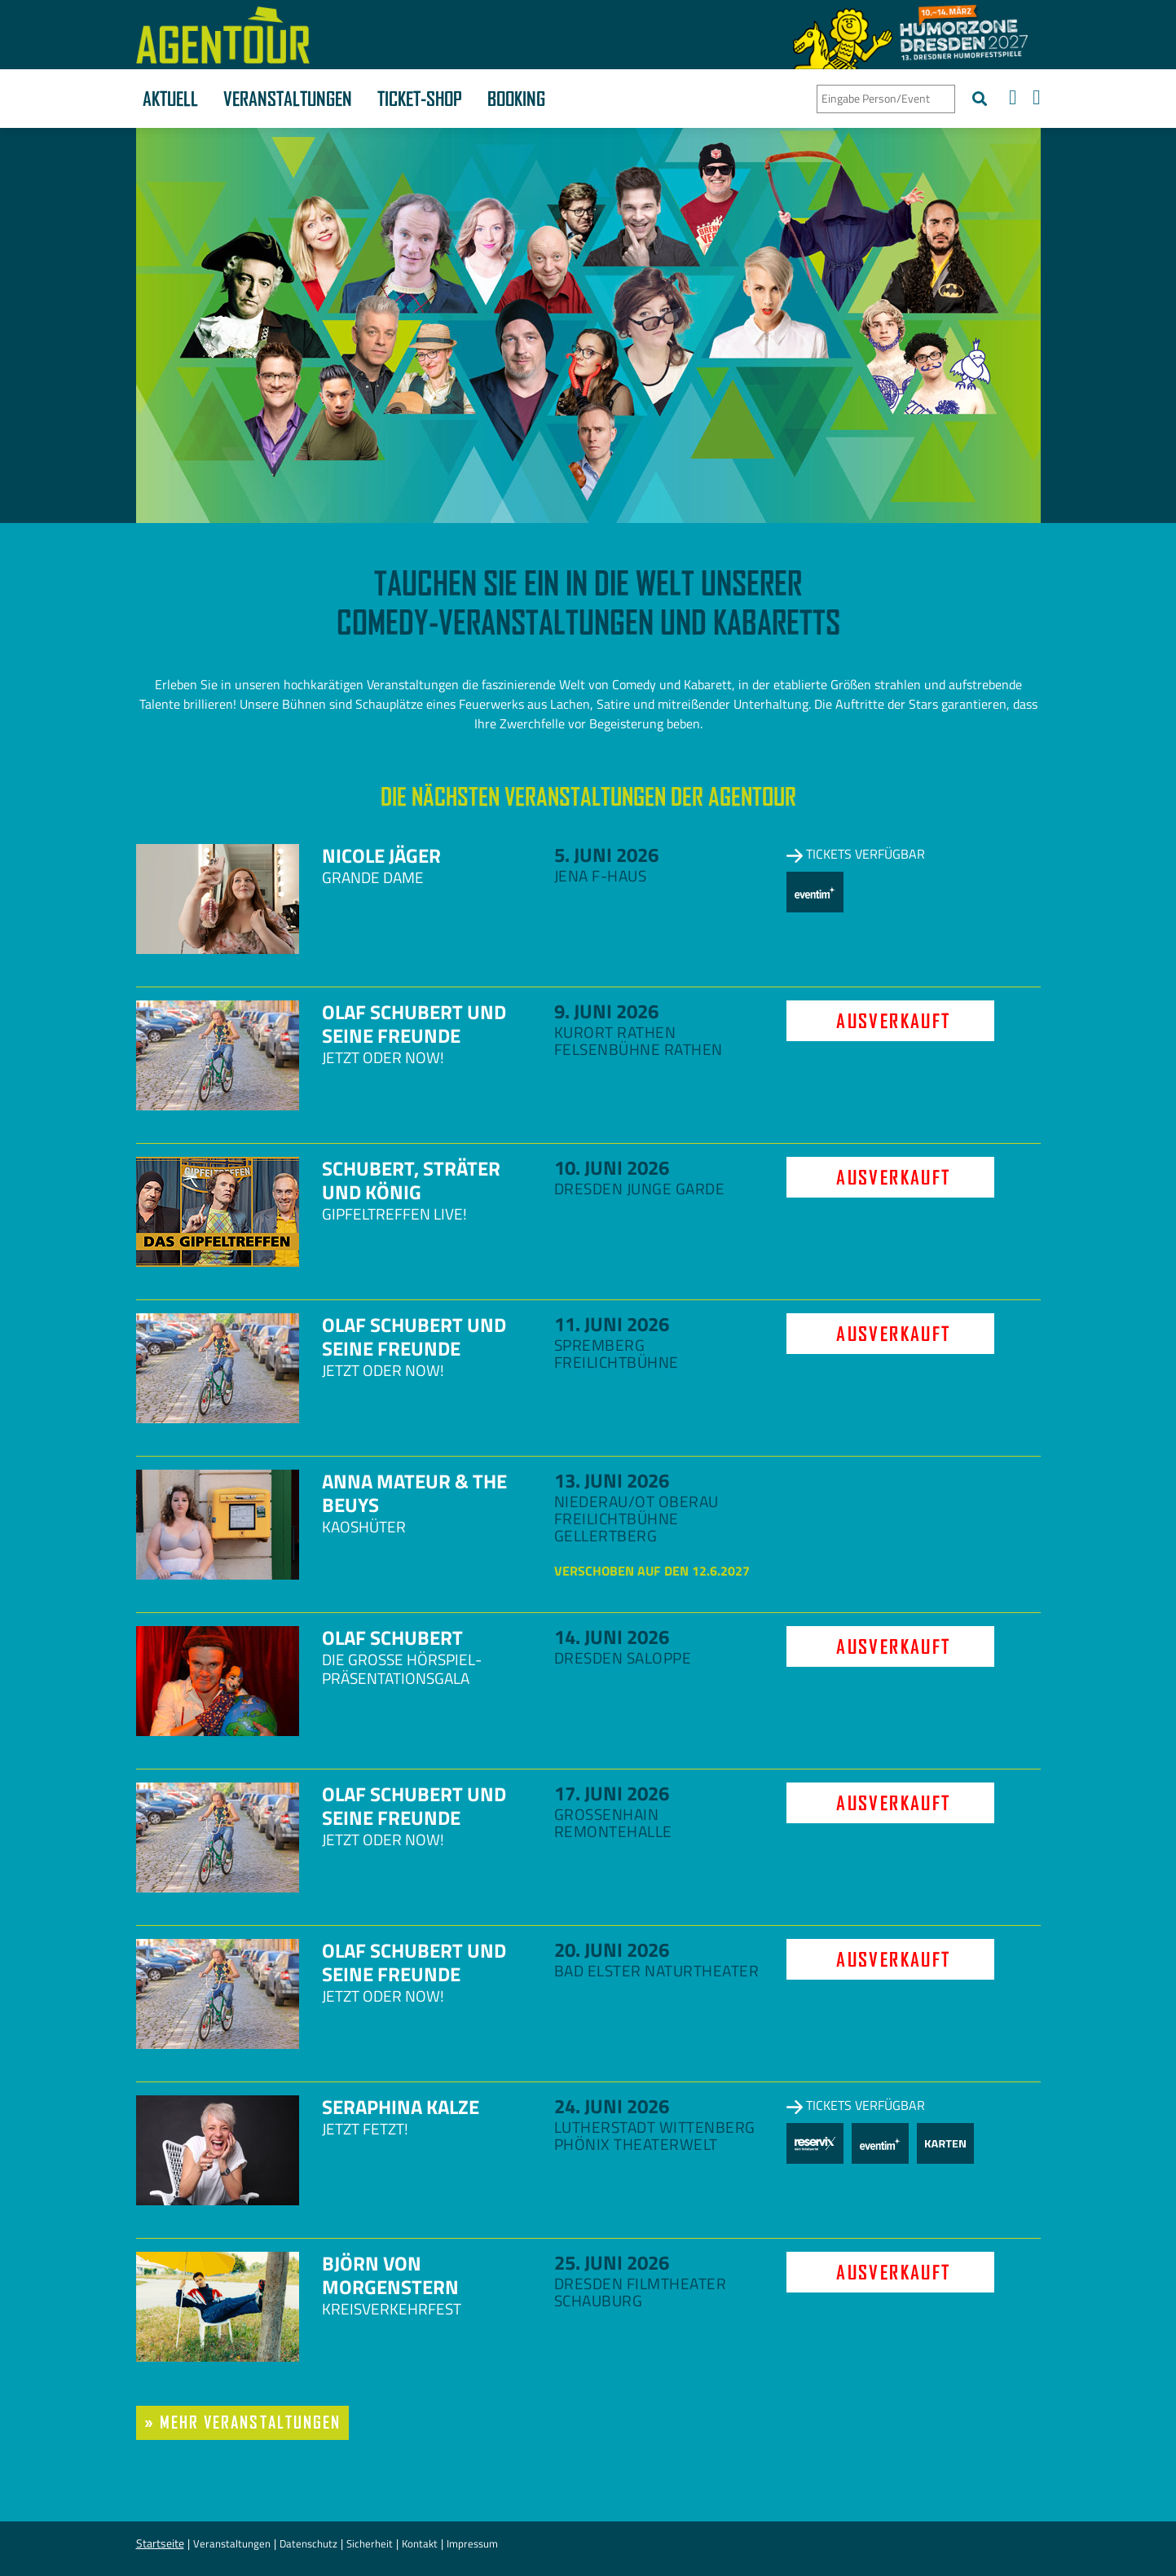 Image resolution: width=1176 pixels, height=2576 pixels. Describe the element at coordinates (390, 2275) in the screenshot. I see `Björn von Morgenstern` at that location.